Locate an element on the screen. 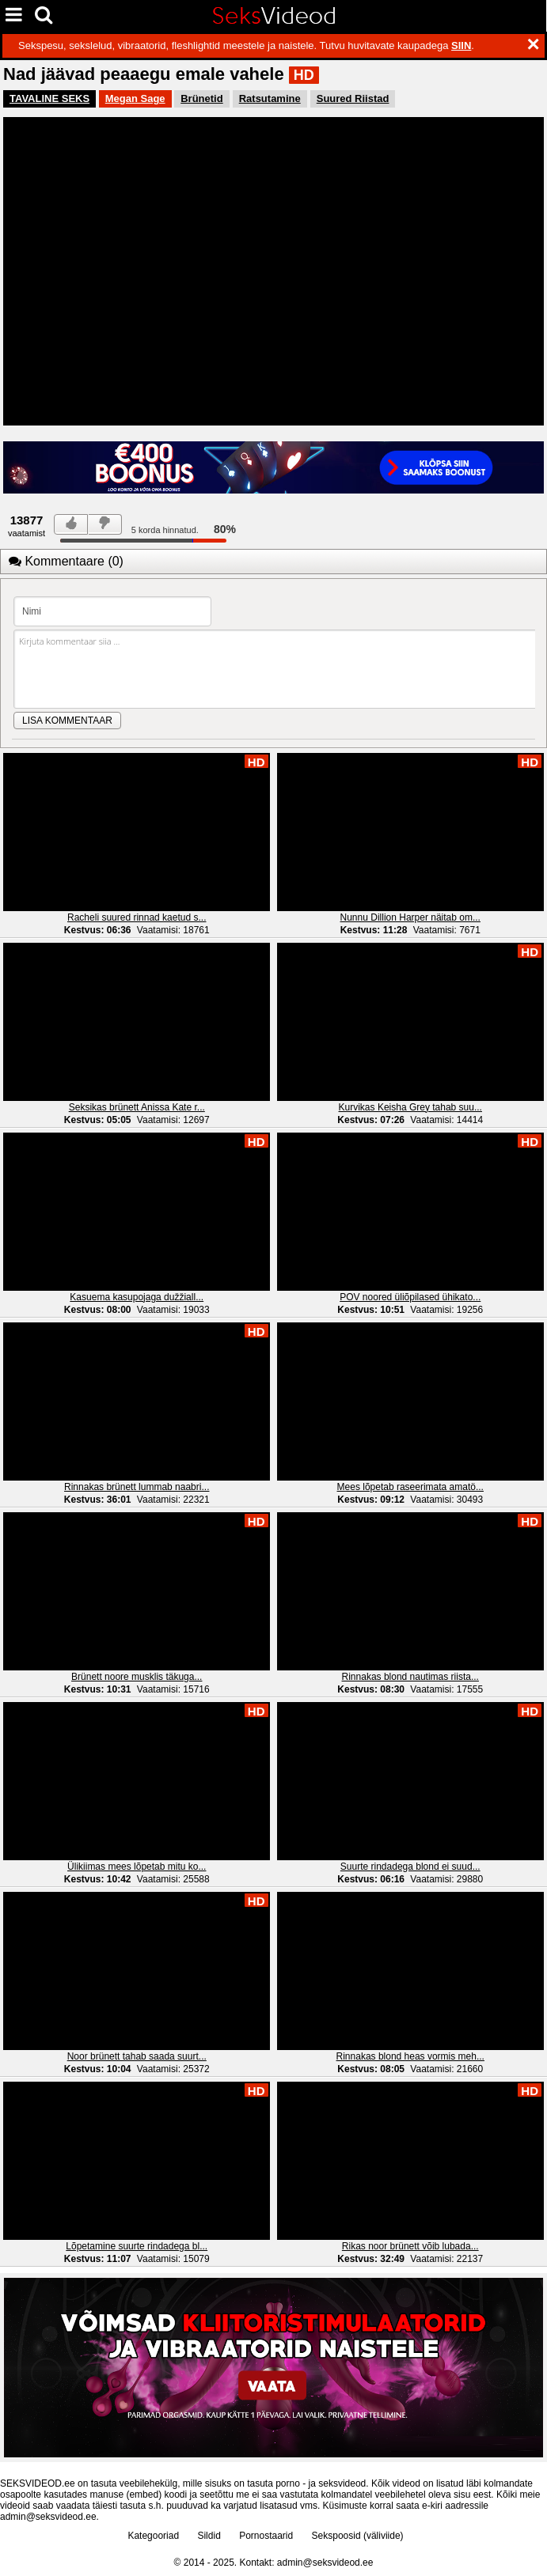 Image resolution: width=547 pixels, height=2576 pixels. Kasuema kasupojaga dužžiall... is located at coordinates (136, 1297).